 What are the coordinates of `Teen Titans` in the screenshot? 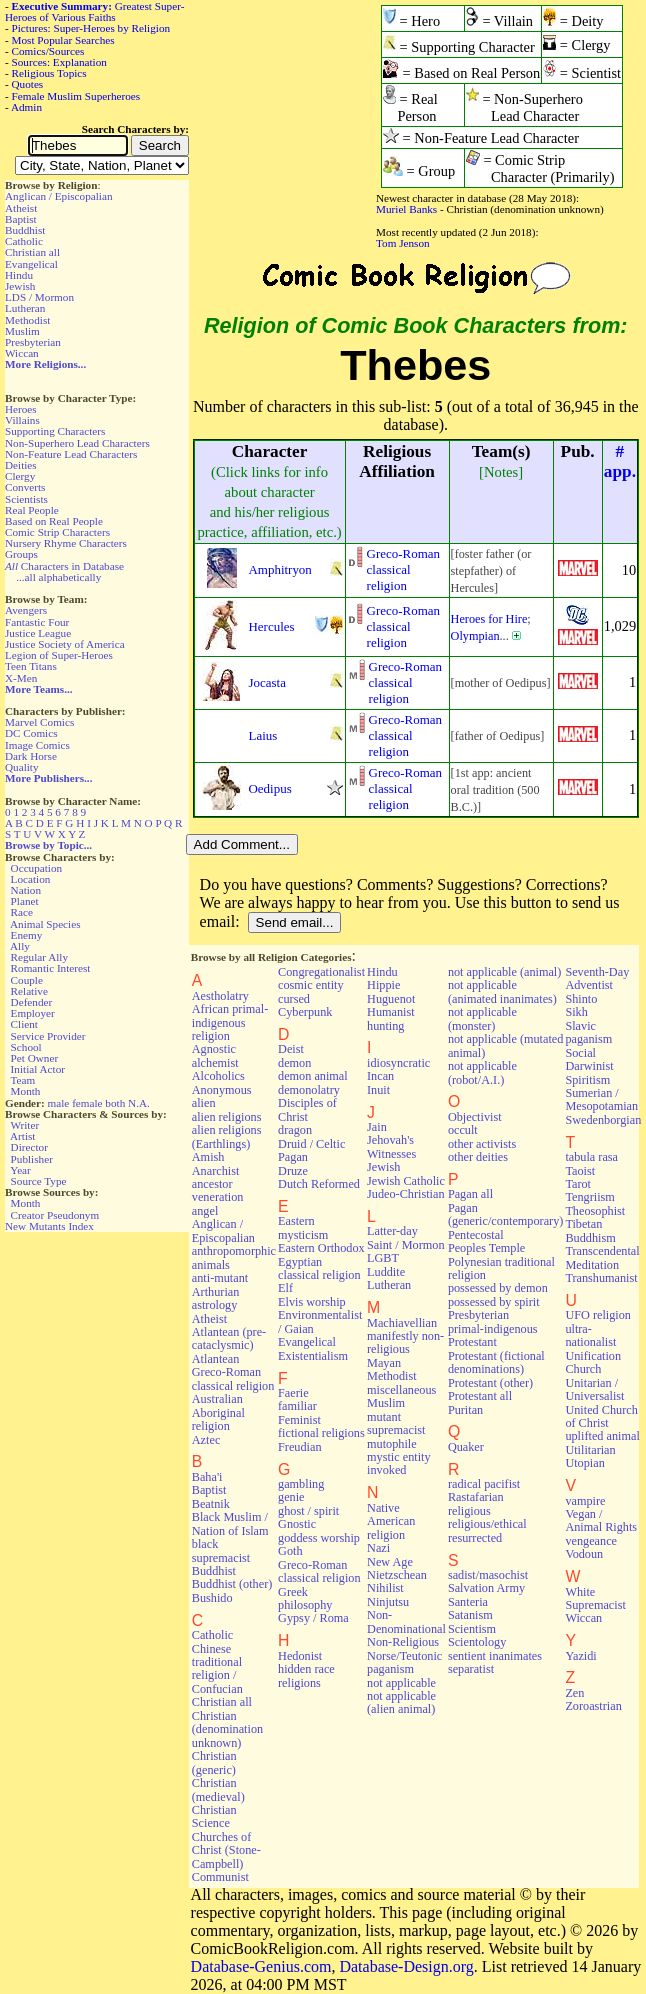 It's located at (31, 666).